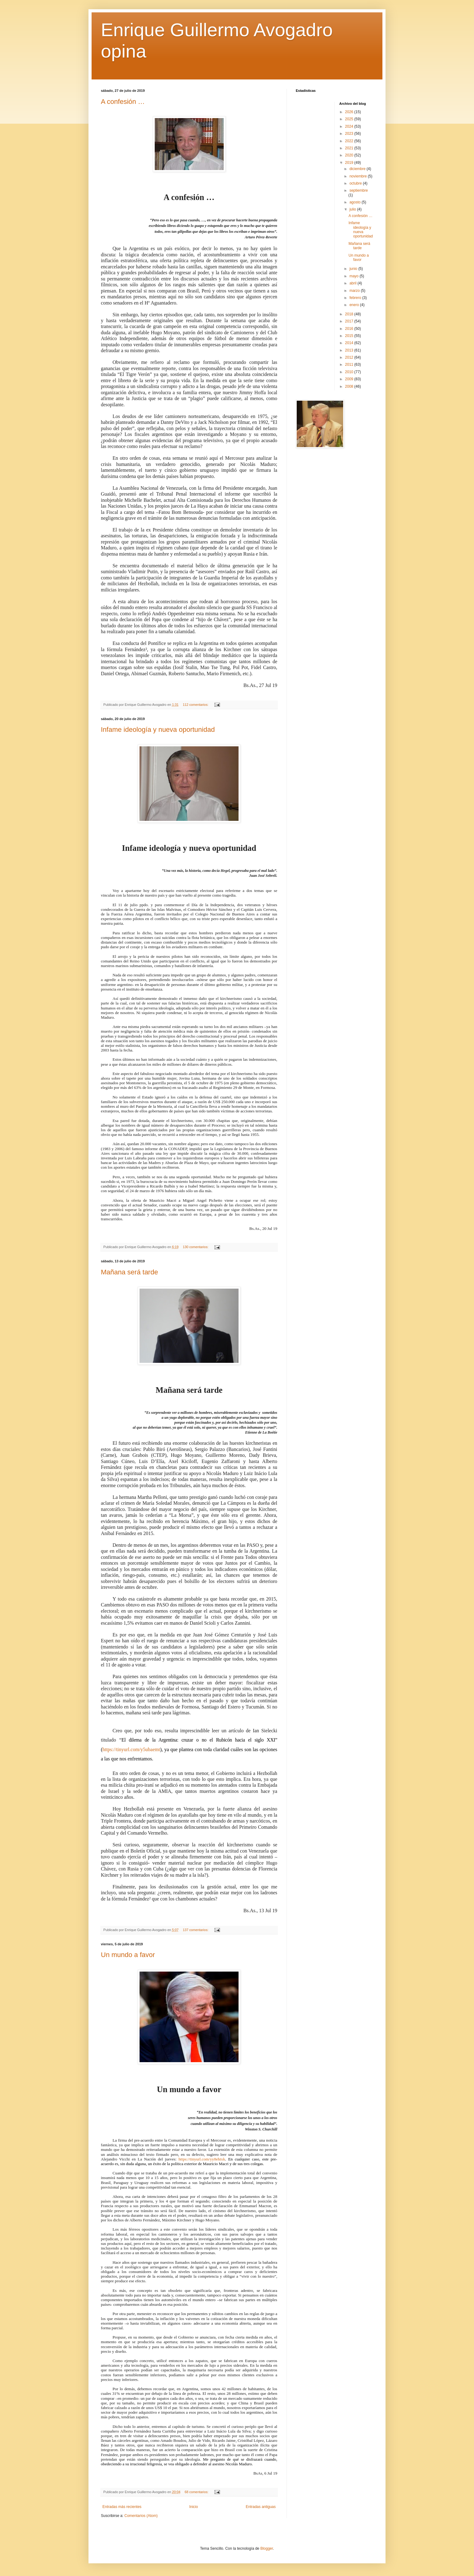 This screenshot has width=474, height=2576. I want to click on 2021, so click(349, 148).